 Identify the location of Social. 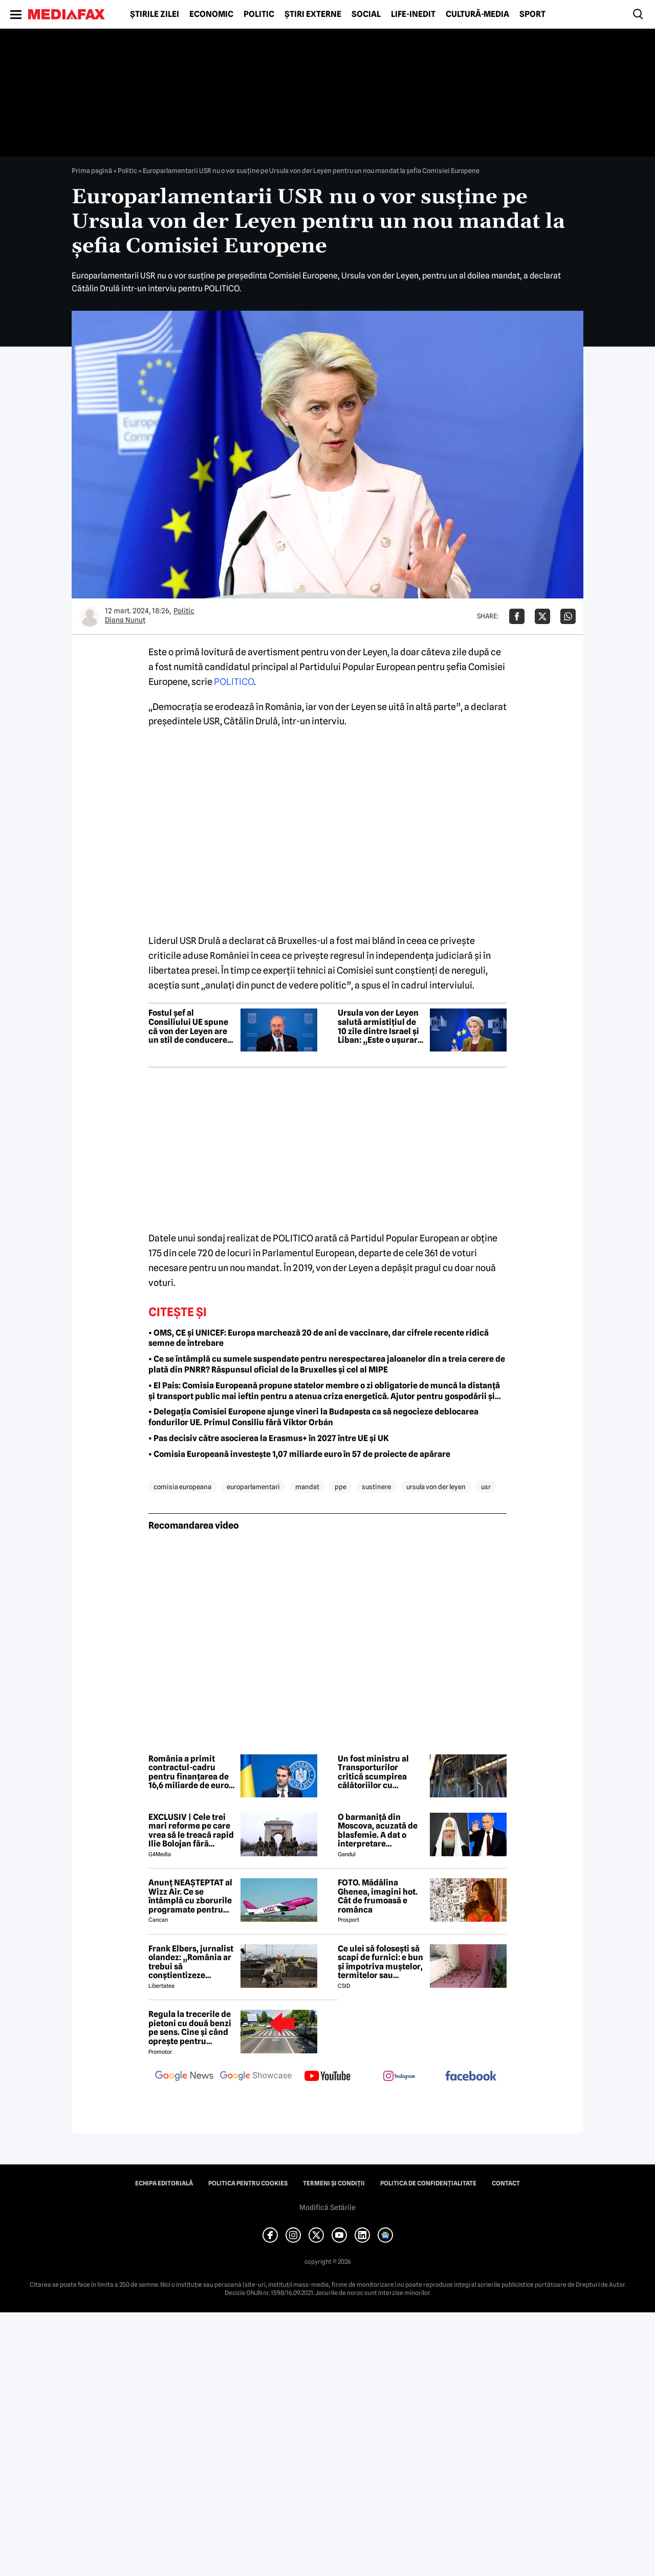
(366, 14).